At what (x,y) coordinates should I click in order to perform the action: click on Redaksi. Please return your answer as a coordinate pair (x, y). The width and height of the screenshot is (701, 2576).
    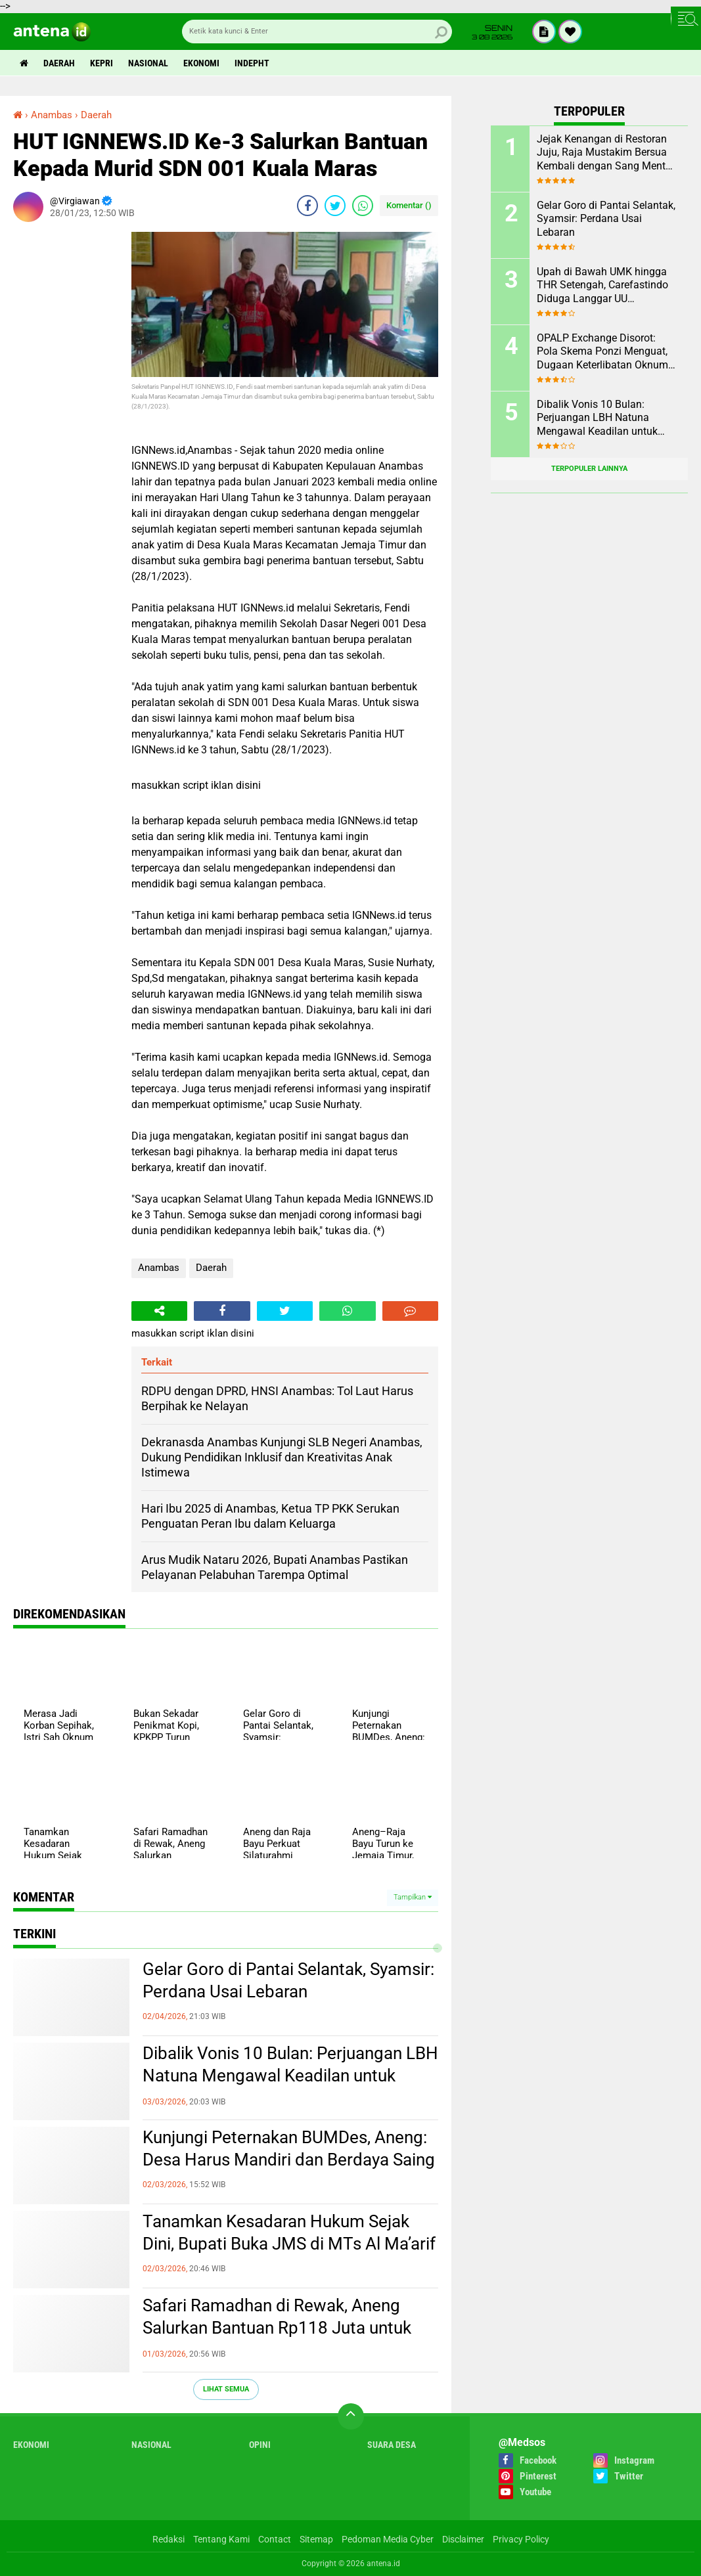
    Looking at the image, I should click on (168, 2539).